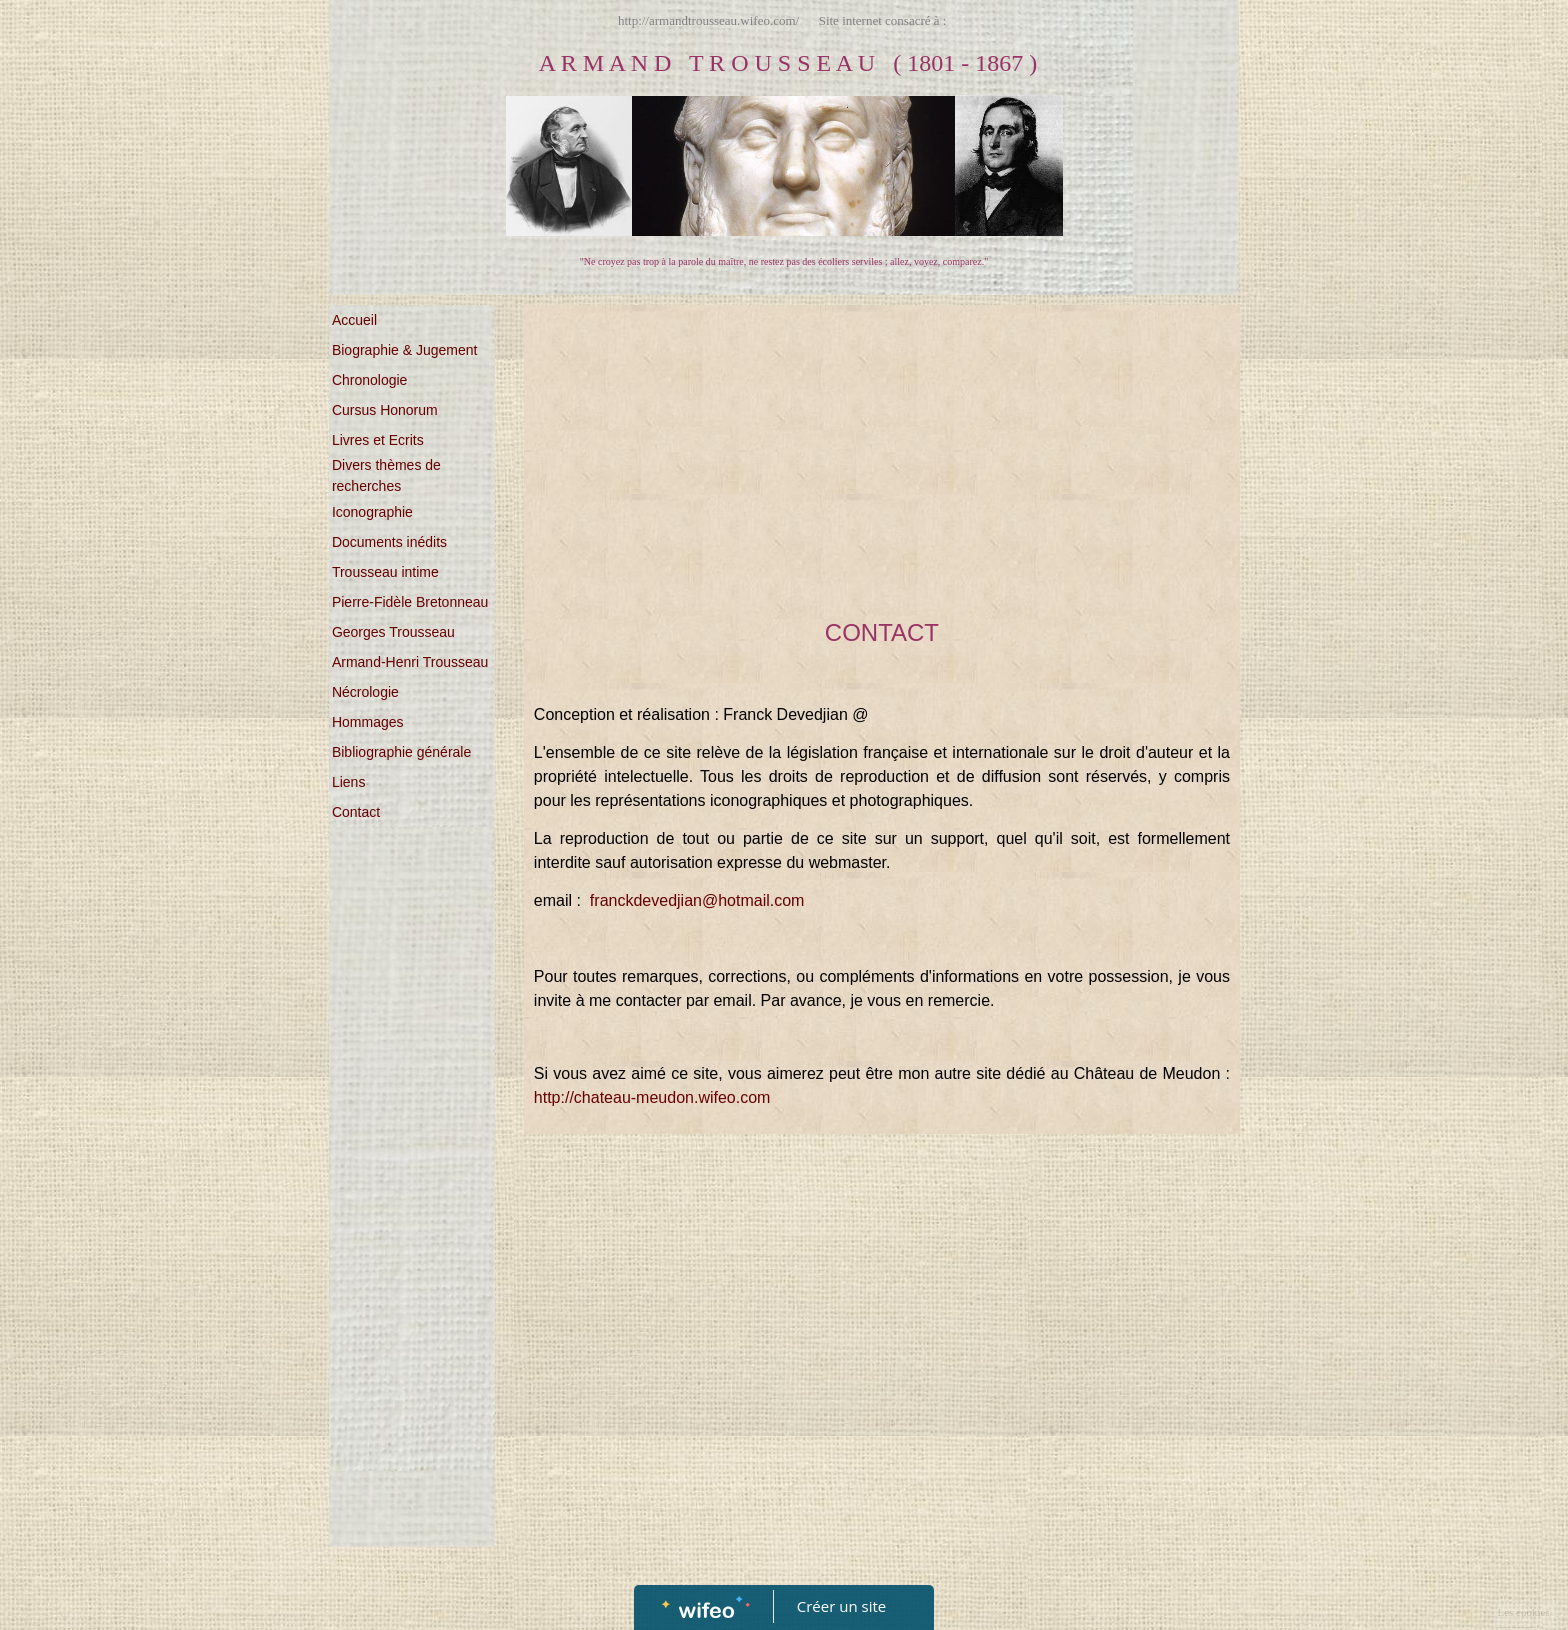 This screenshot has width=1568, height=1630. I want to click on http://chateau-meudon.wifeo.com, so click(652, 1097).